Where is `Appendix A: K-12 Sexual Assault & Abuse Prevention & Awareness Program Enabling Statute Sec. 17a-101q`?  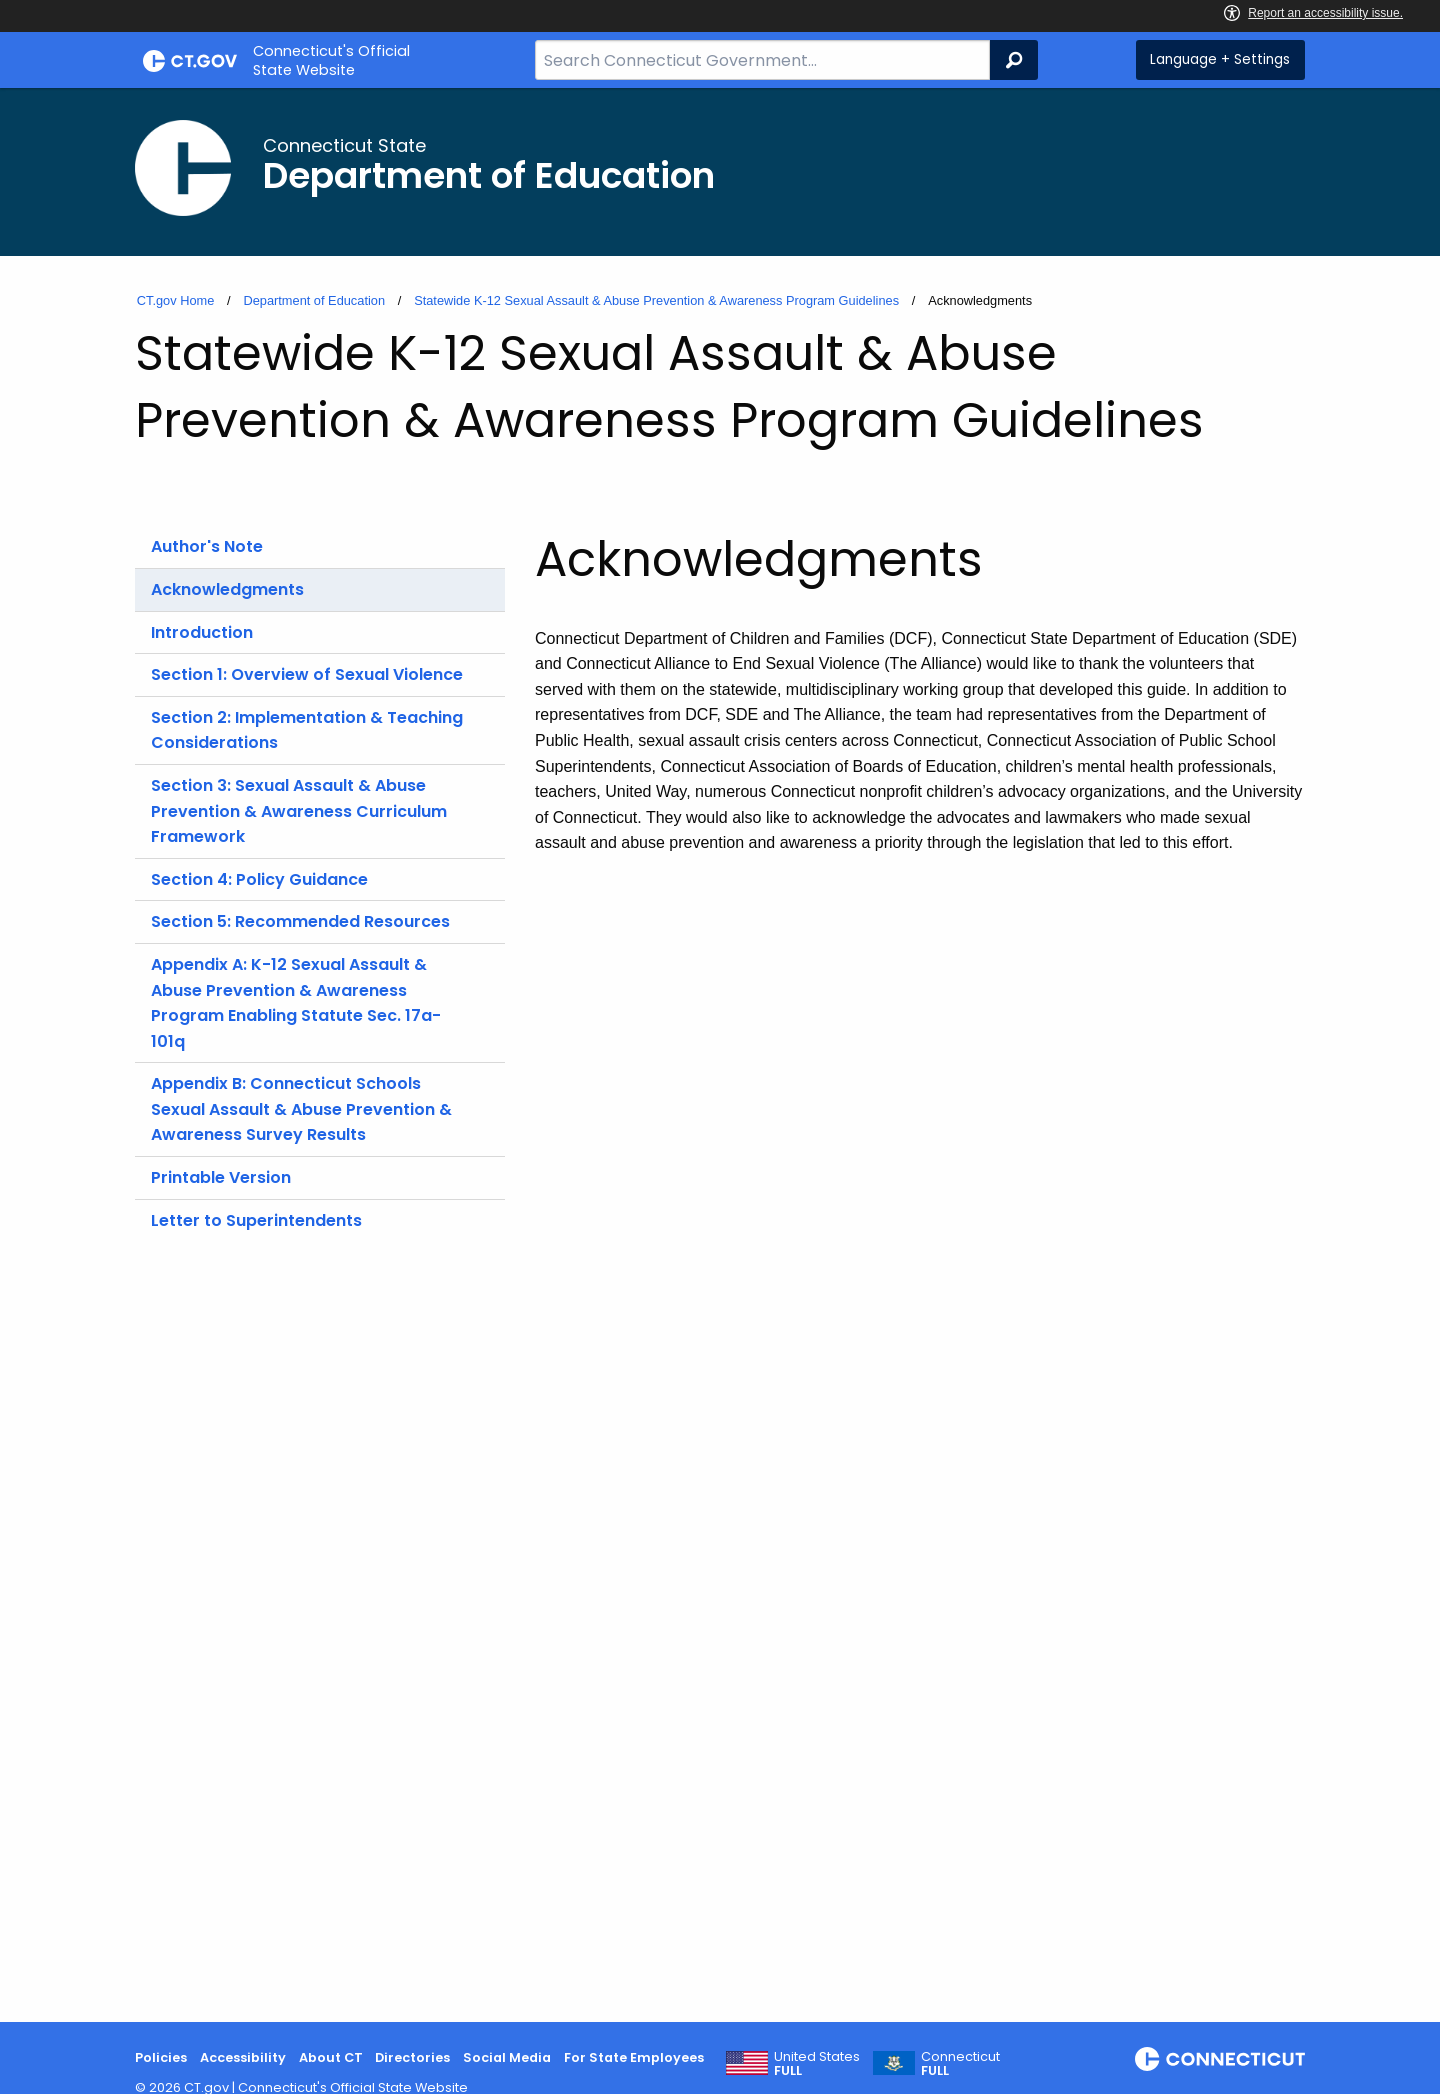 Appendix A: K-12 Sexual Assault & Abuse Prevention & Awareness Program Enabling Statute Sec. 17a-101q is located at coordinates (296, 1003).